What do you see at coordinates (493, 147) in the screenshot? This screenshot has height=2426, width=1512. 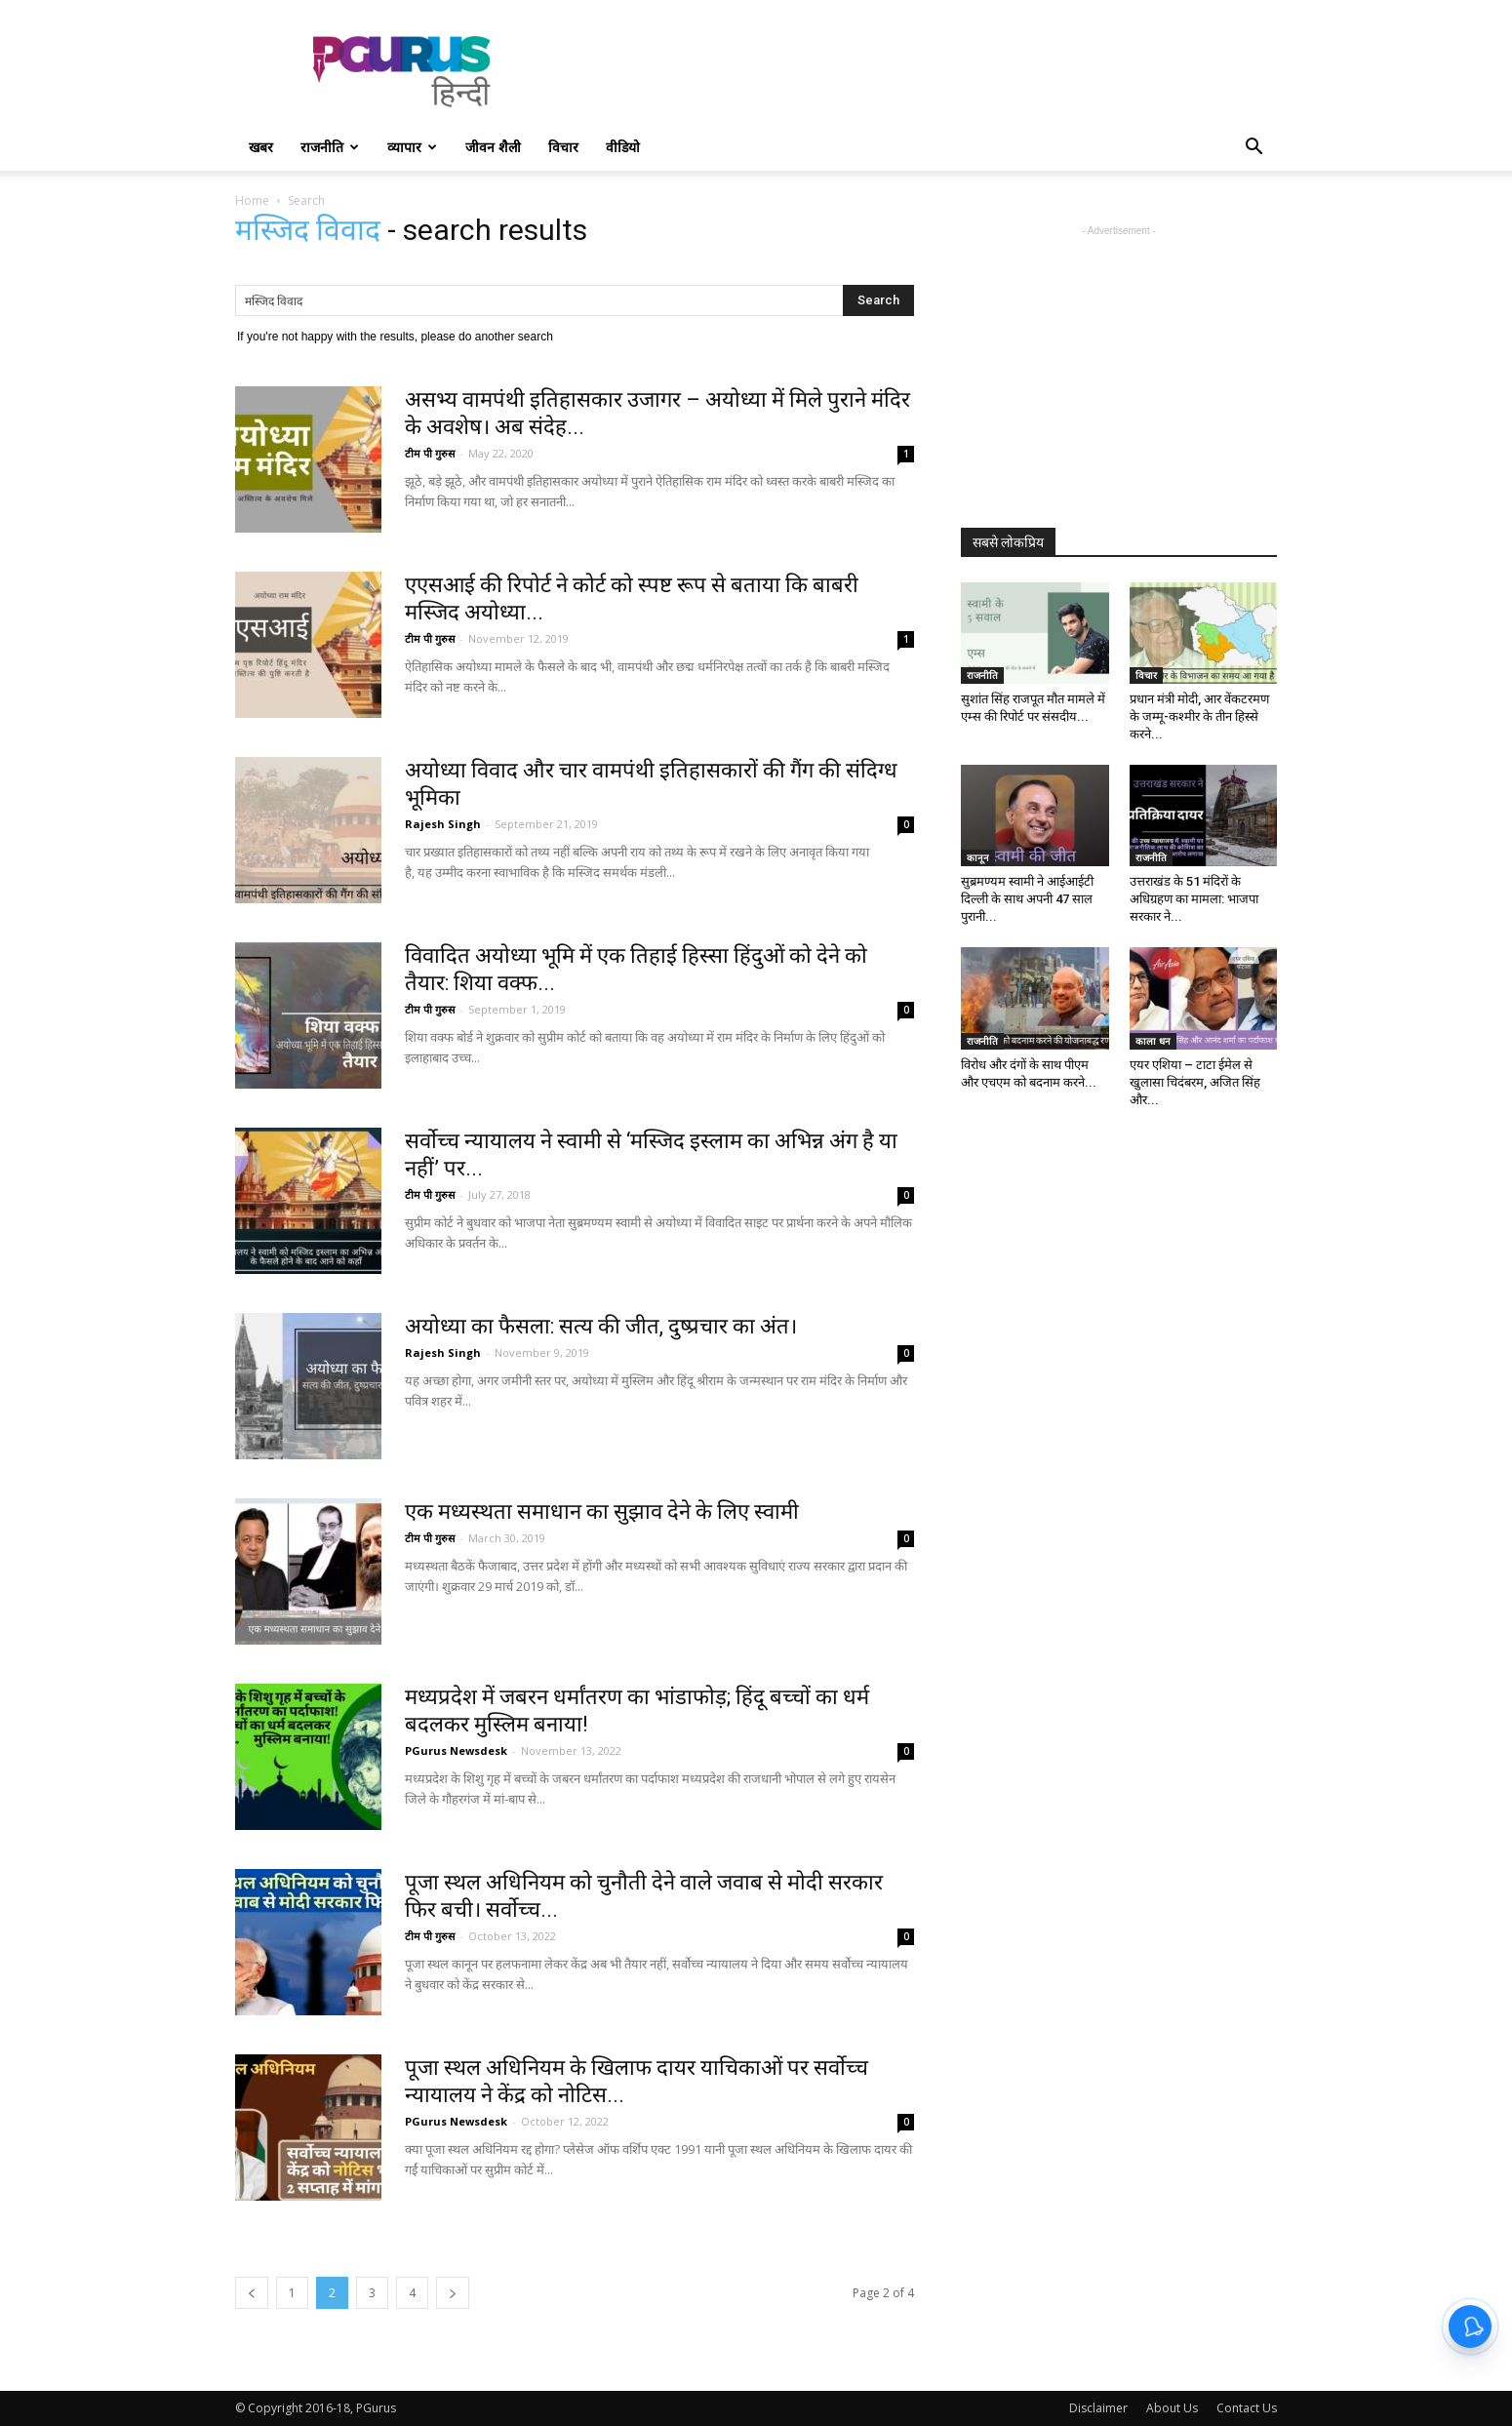 I see `जीवन शैली` at bounding box center [493, 147].